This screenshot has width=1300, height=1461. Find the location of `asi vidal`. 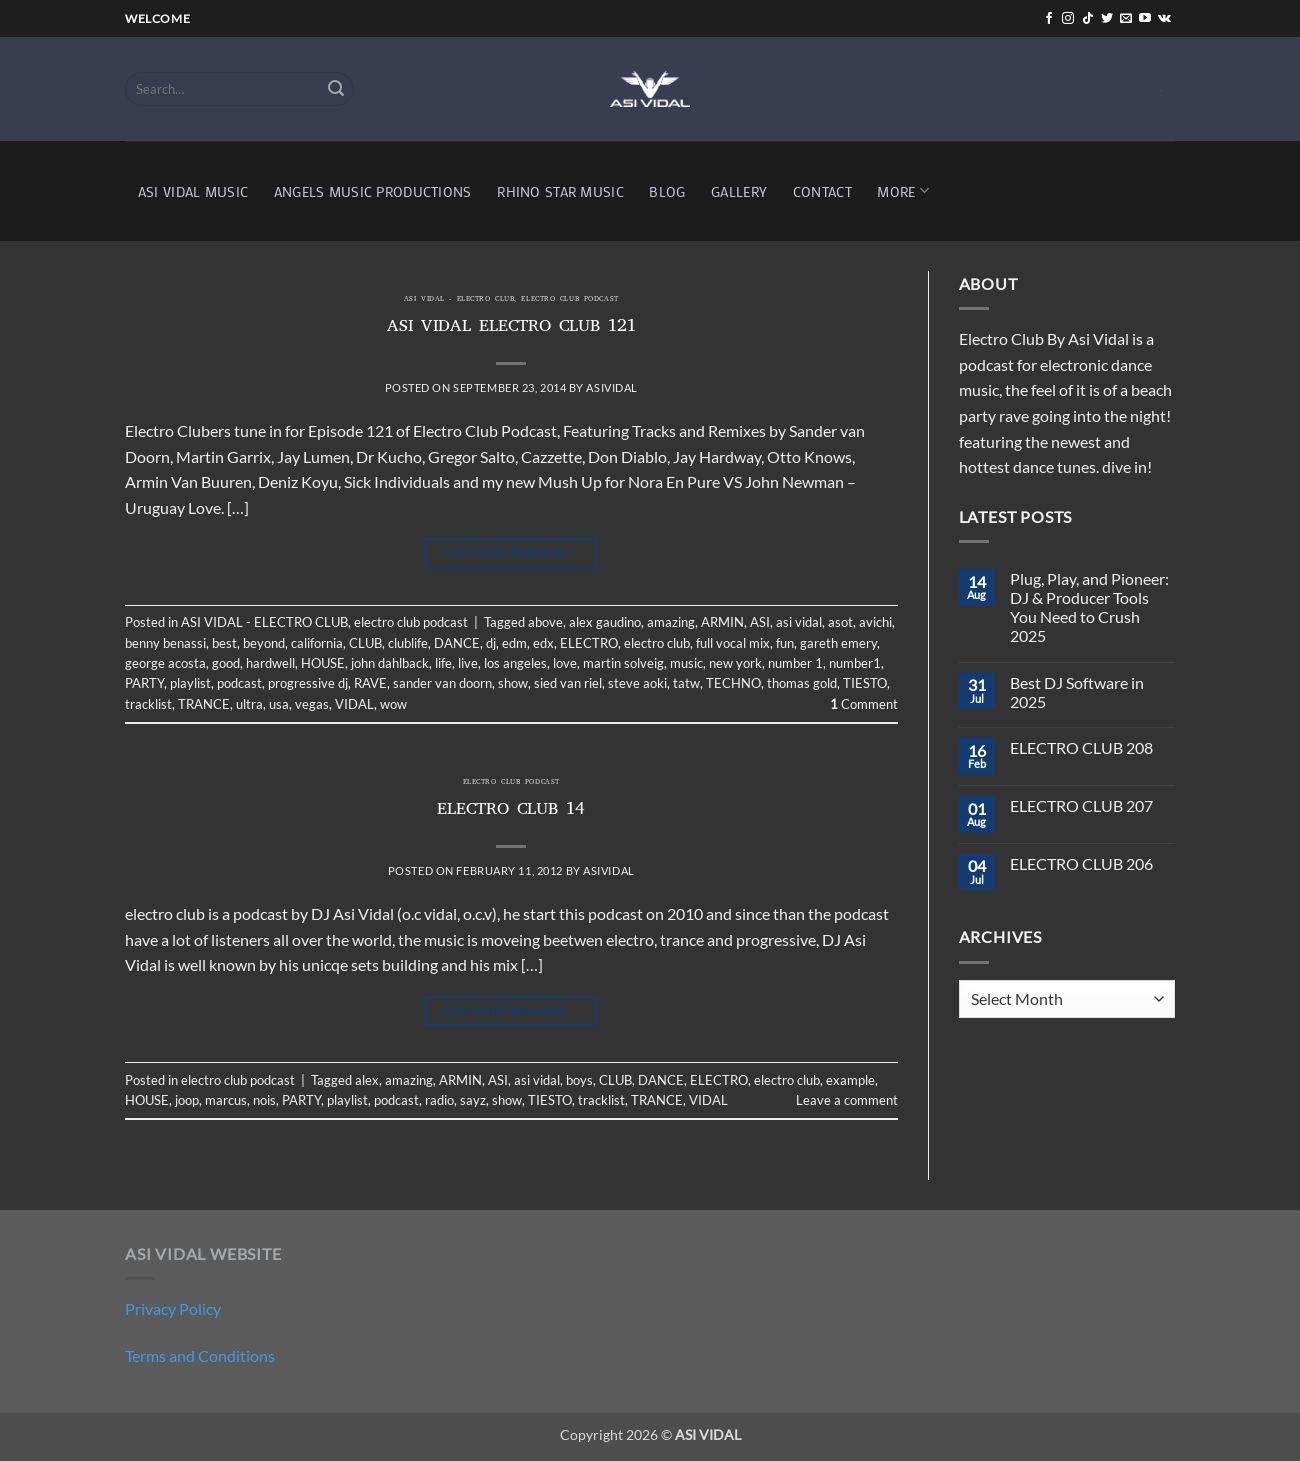

asi vidal is located at coordinates (799, 622).